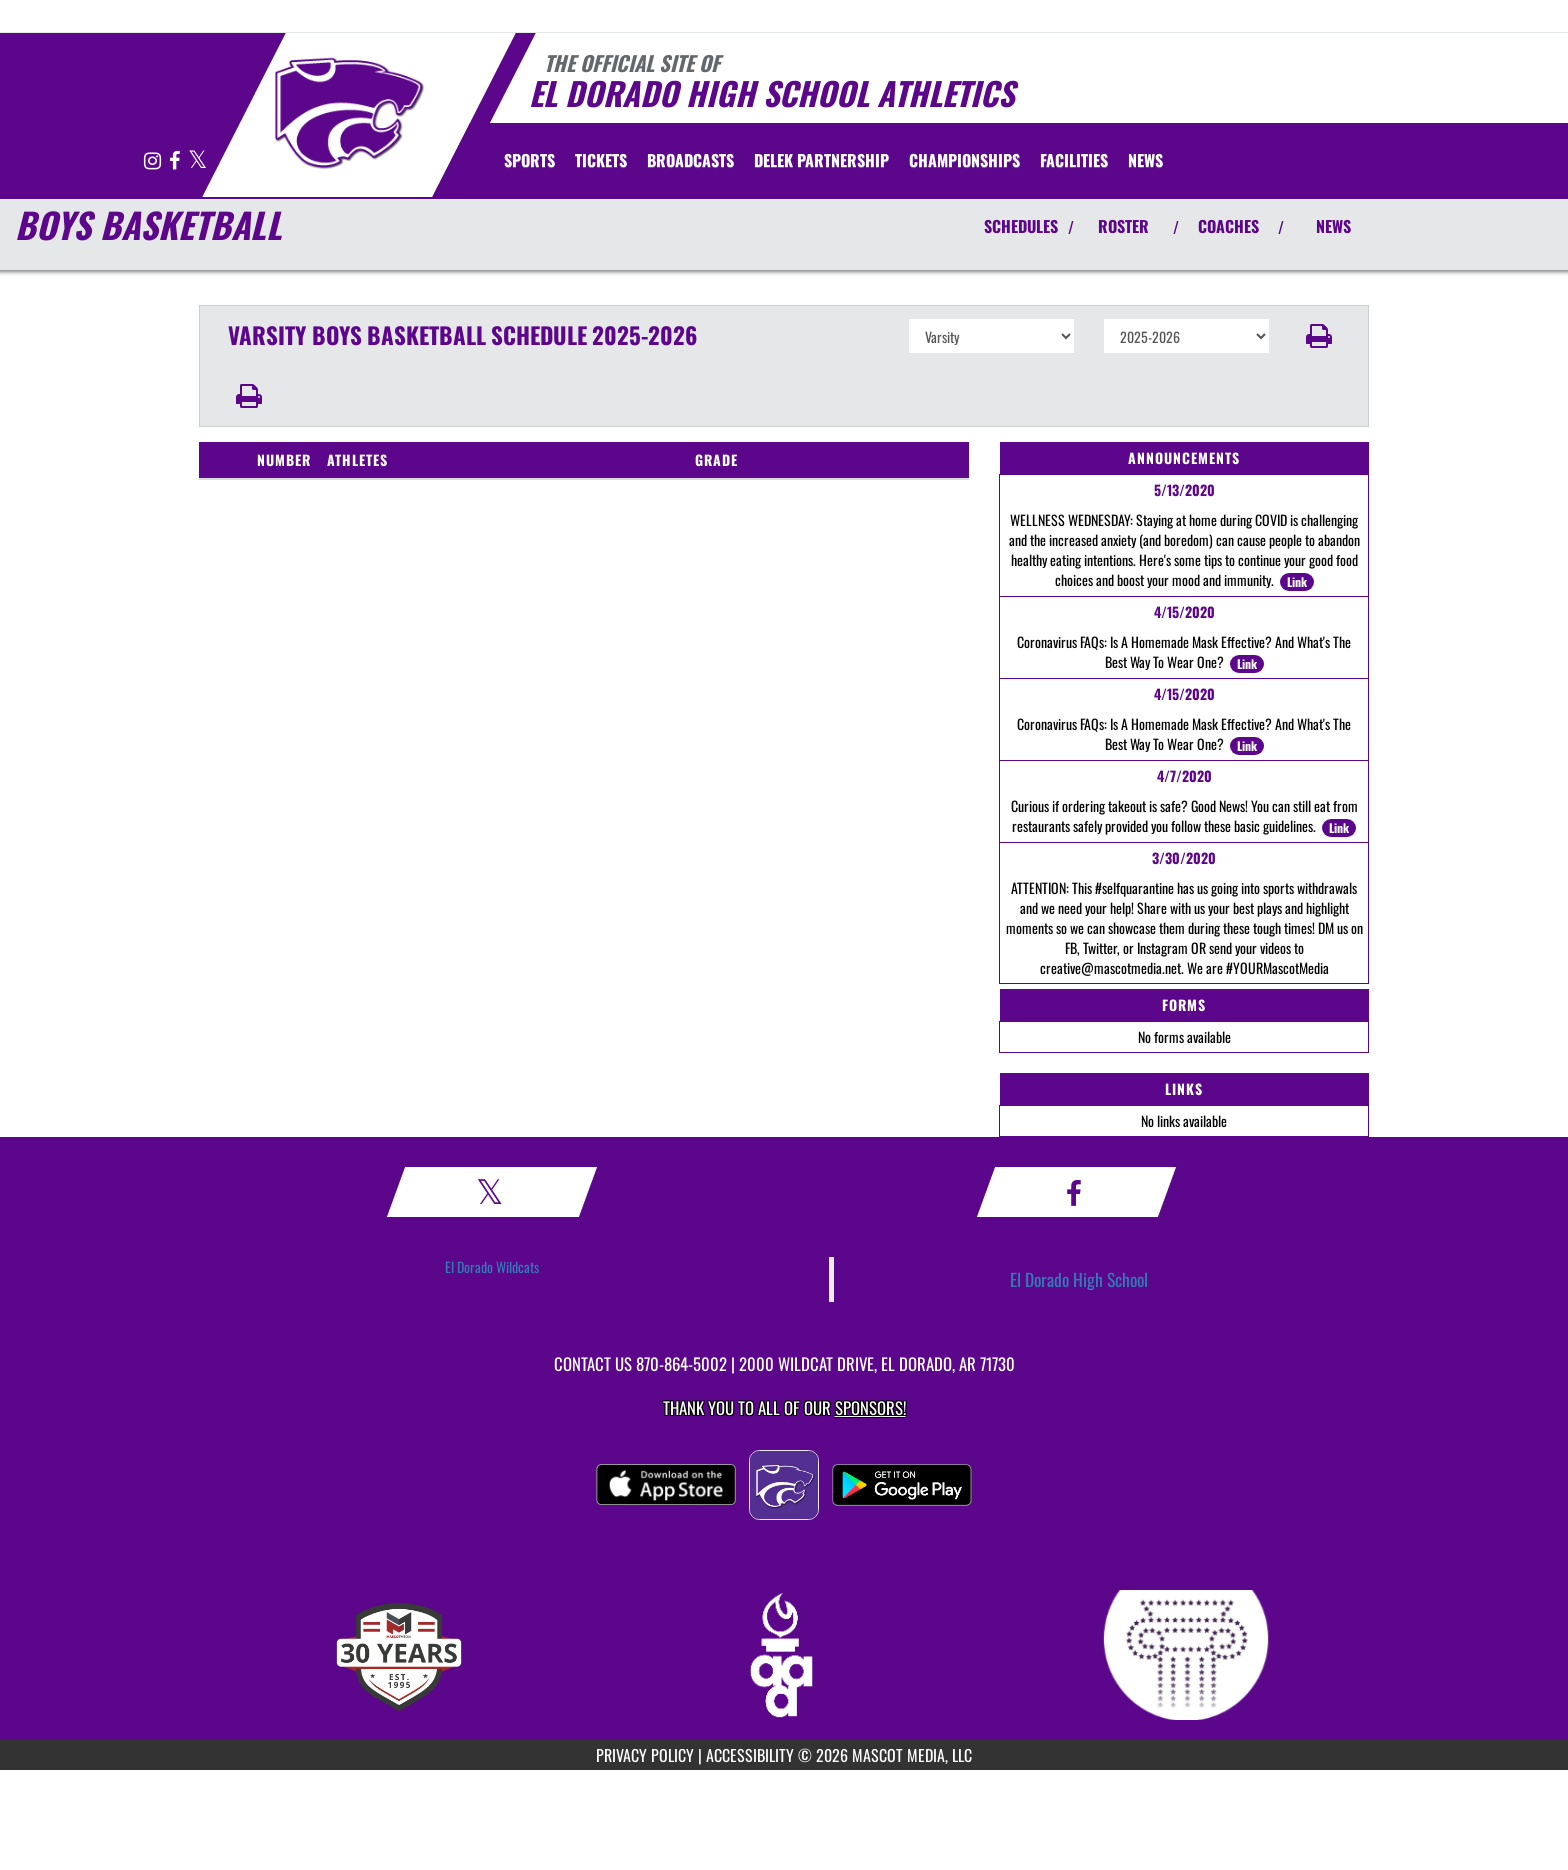 This screenshot has width=1568, height=1870. What do you see at coordinates (1079, 1279) in the screenshot?
I see `El Dorado High School` at bounding box center [1079, 1279].